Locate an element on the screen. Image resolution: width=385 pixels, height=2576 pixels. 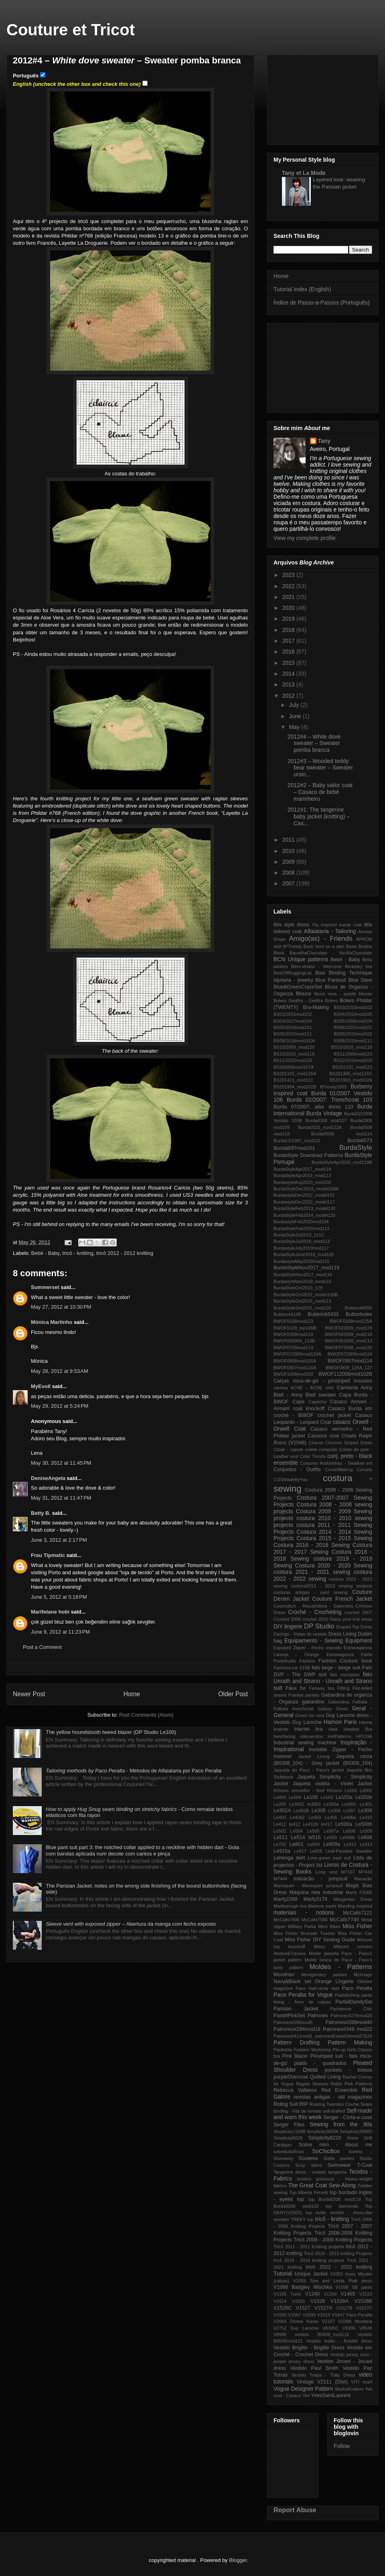
Le103 is located at coordinates (326, 1797).